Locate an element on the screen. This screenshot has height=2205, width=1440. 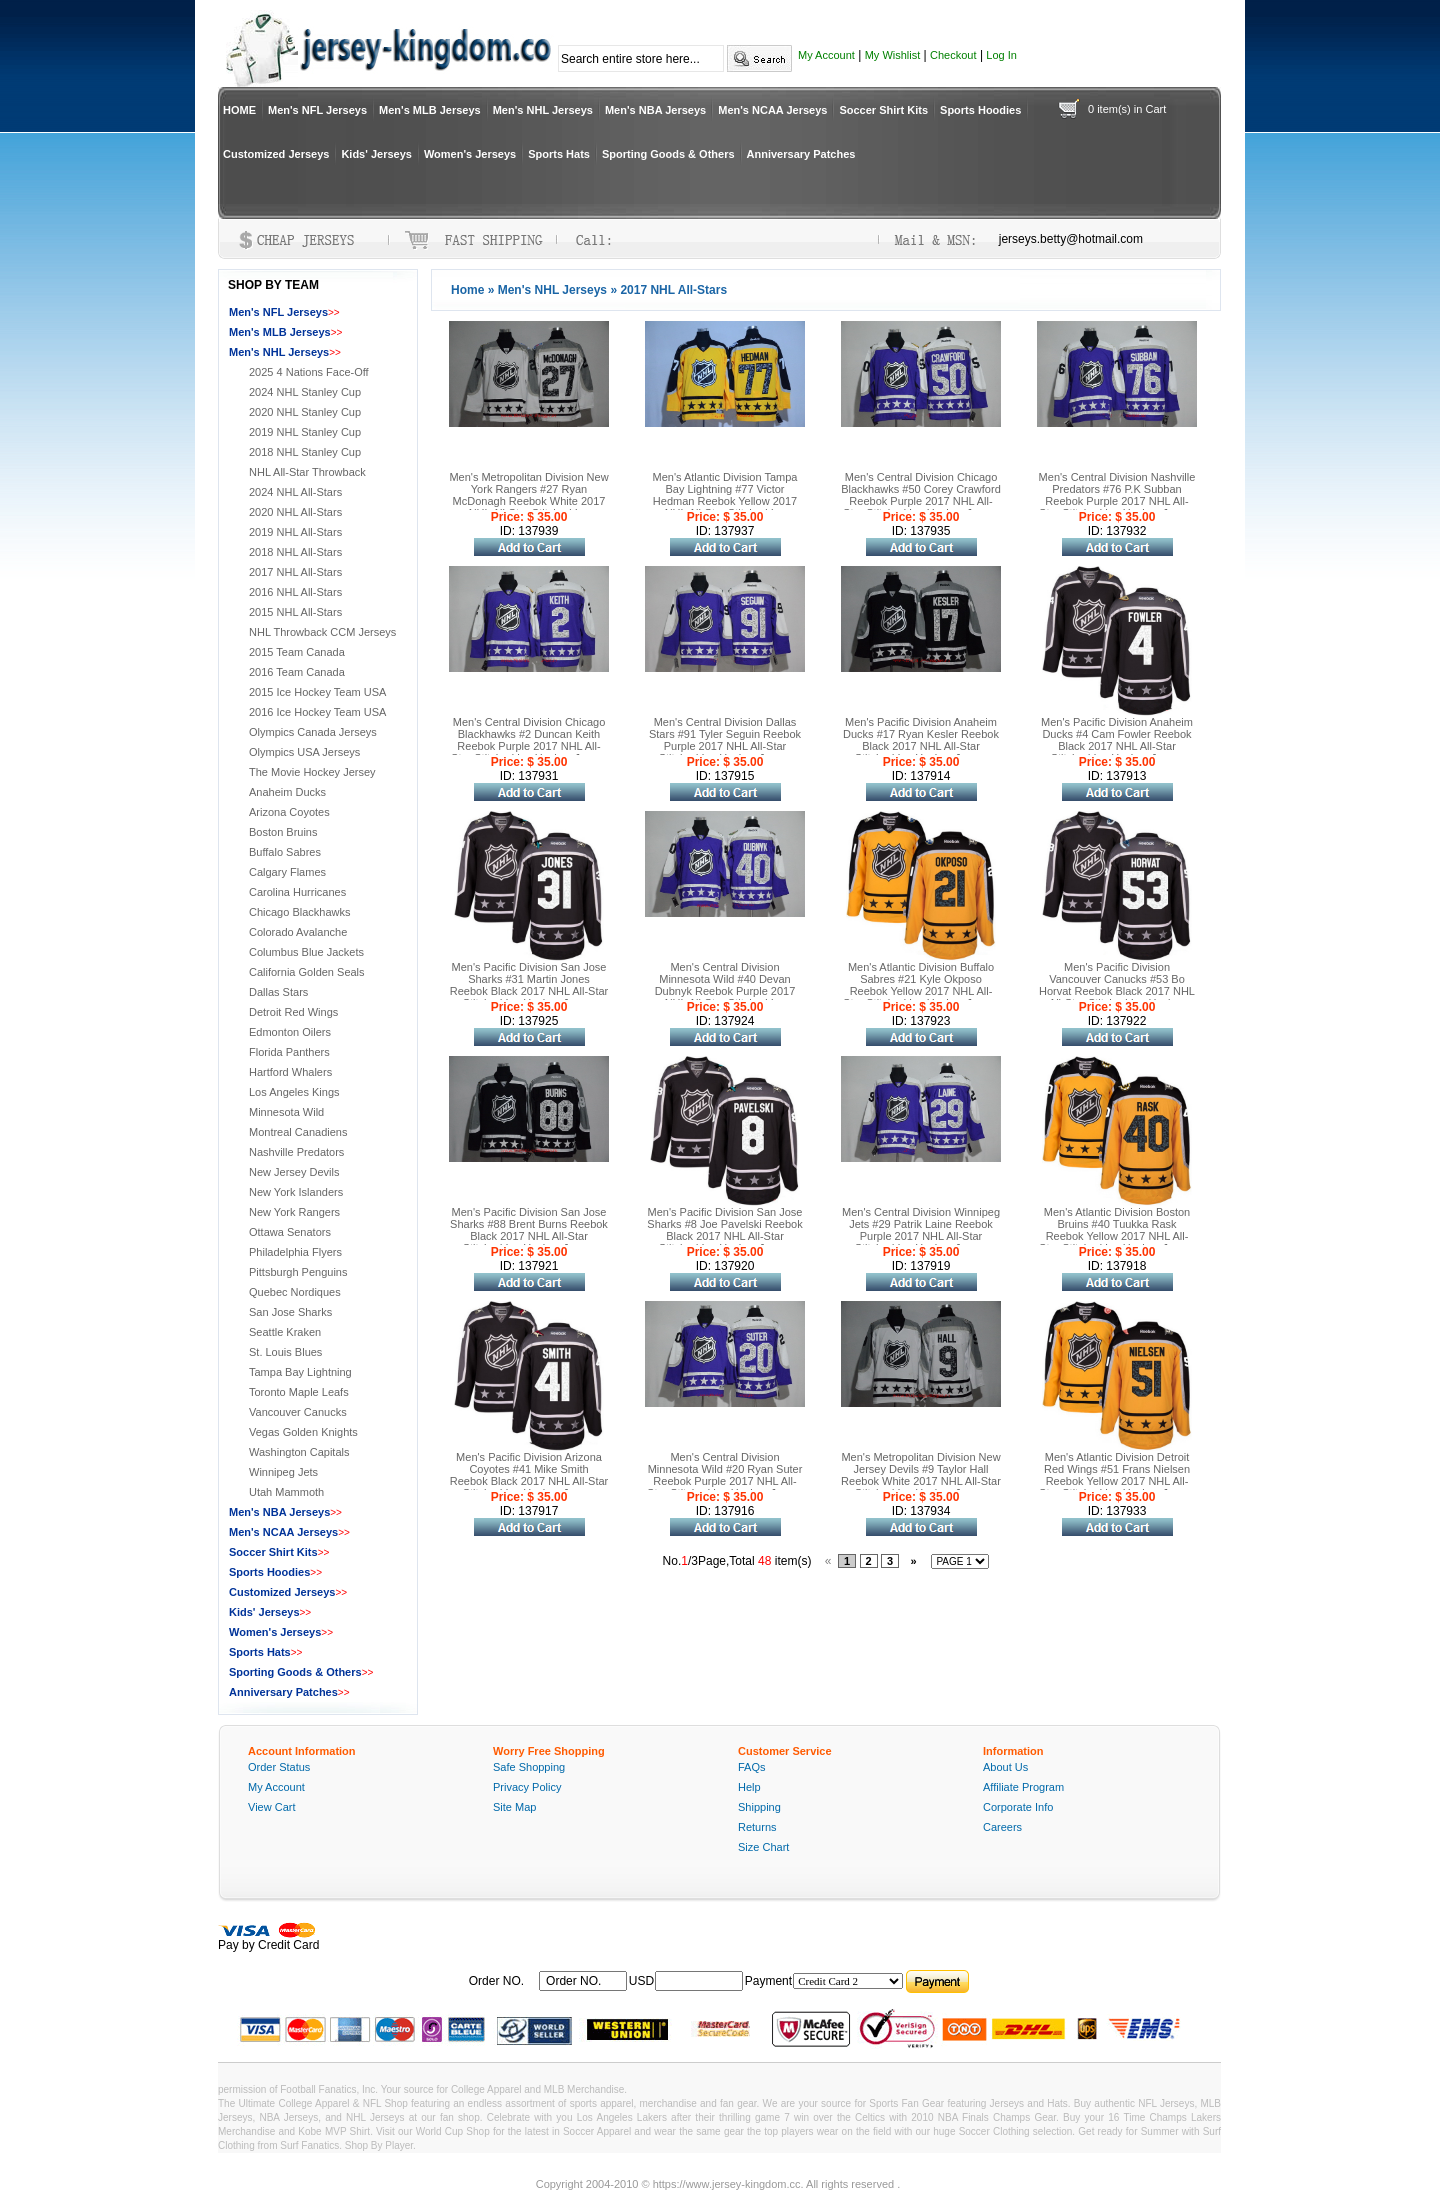
Men's NFL Jerseys is located at coordinates (317, 110).